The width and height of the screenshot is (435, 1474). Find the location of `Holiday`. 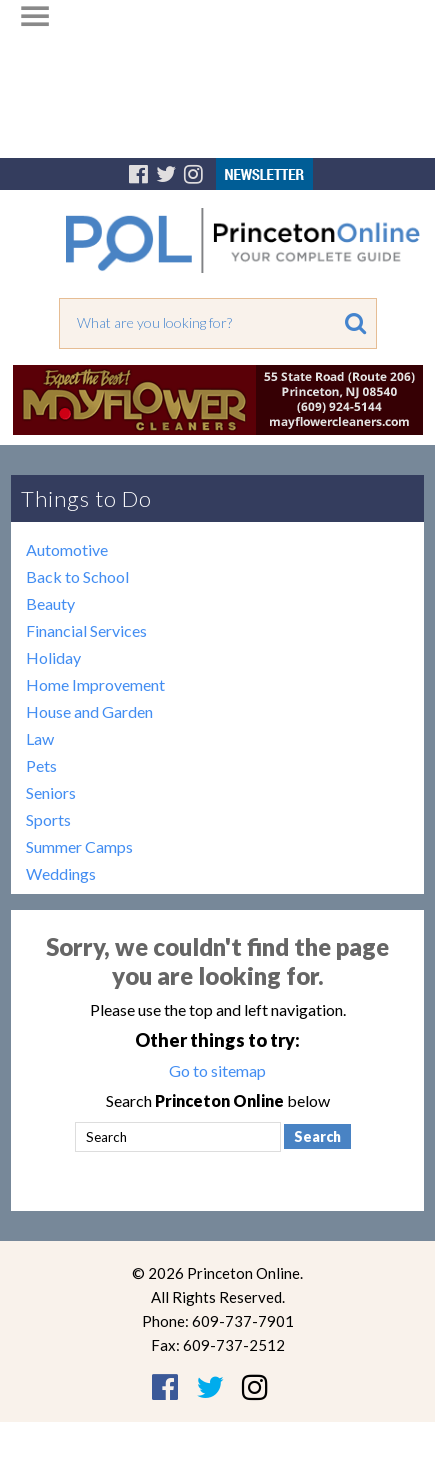

Holiday is located at coordinates (53, 657).